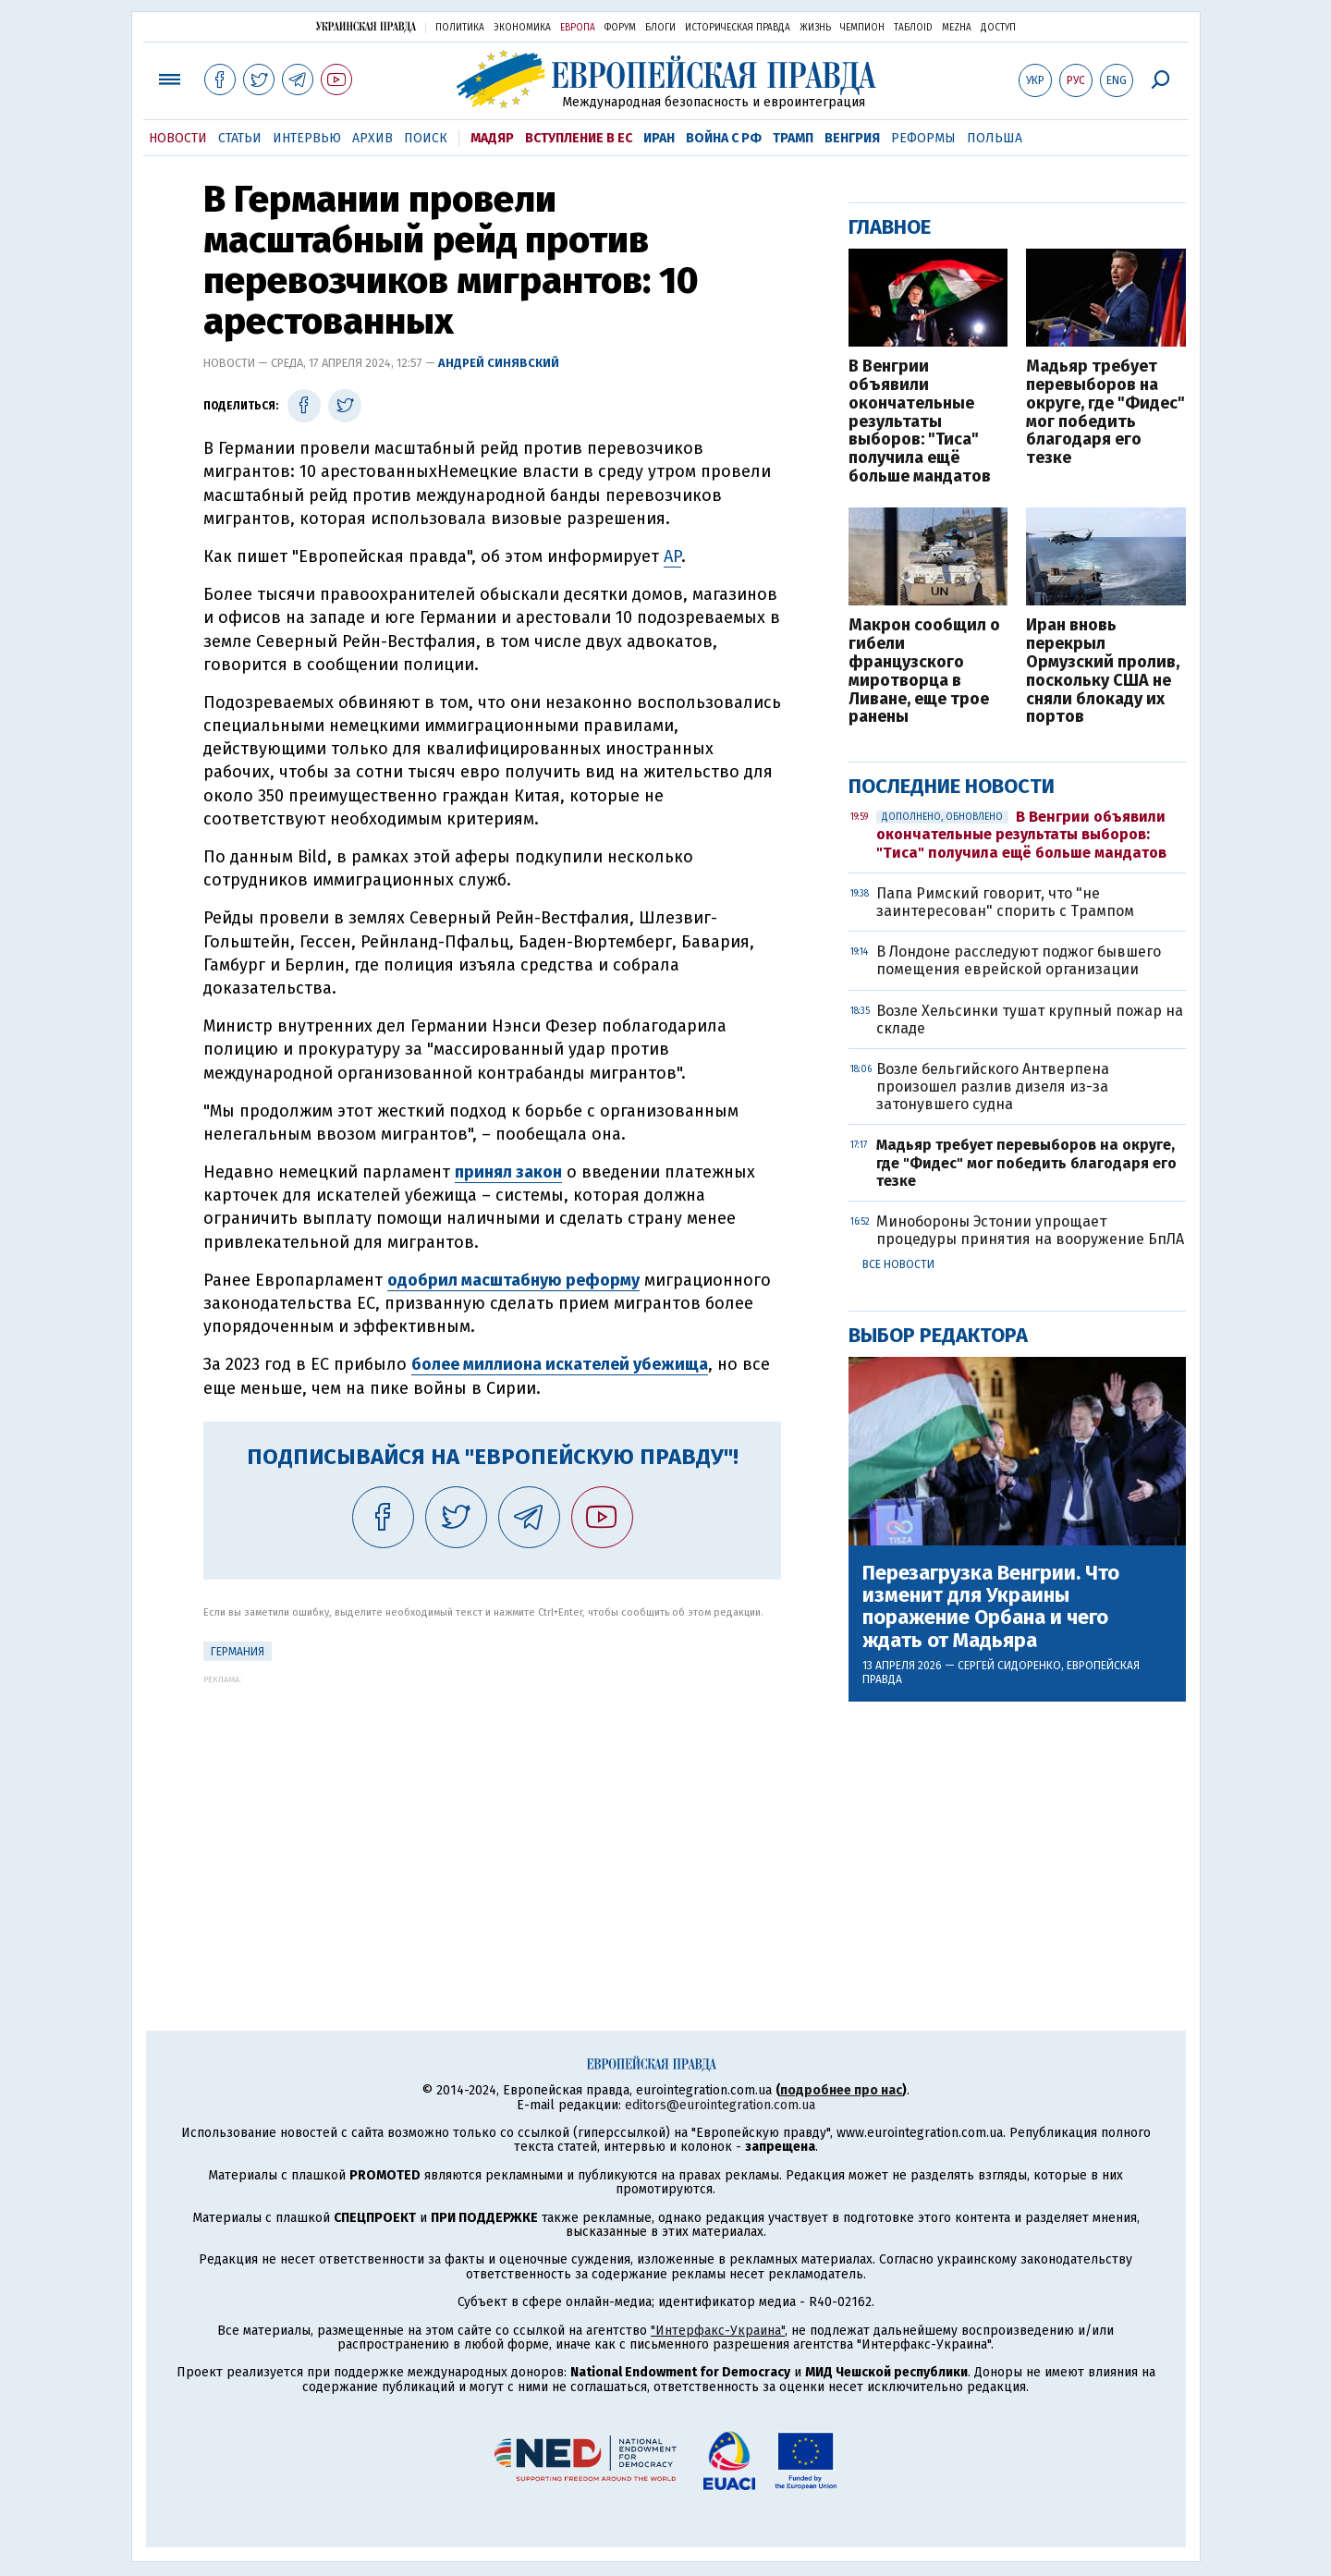 Image resolution: width=1331 pixels, height=2576 pixels. What do you see at coordinates (924, 671) in the screenshot?
I see `Макрон сообщил о гибели французского миротворца в Ливане, еще трое ранены` at bounding box center [924, 671].